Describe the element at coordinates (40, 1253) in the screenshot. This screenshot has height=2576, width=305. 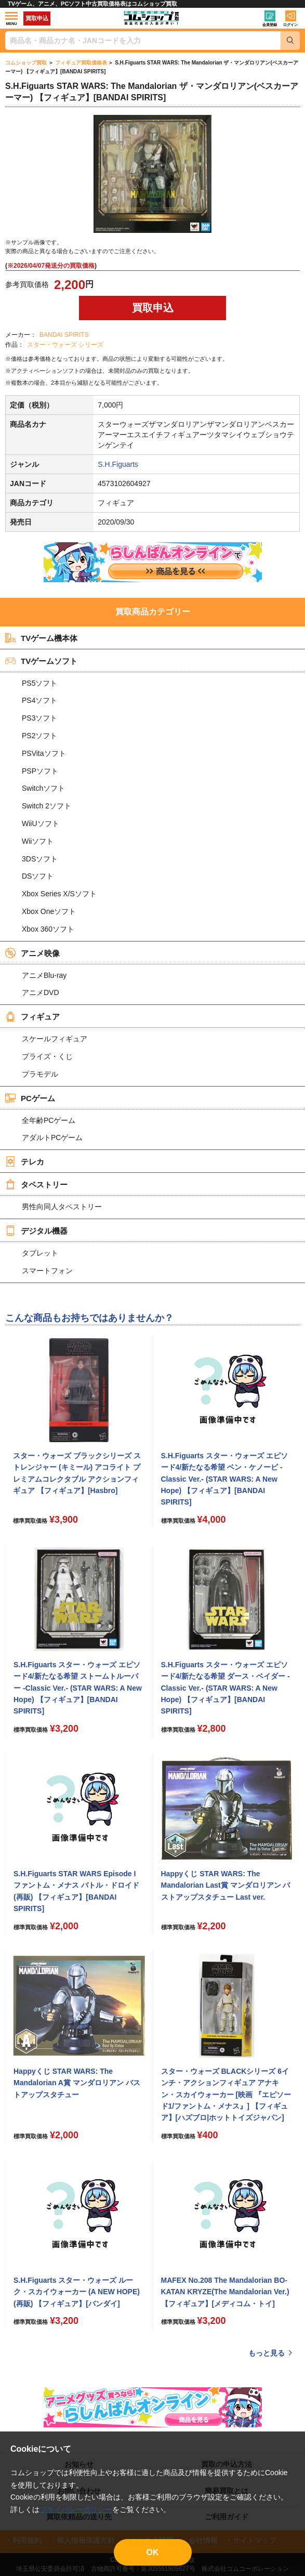
I see `タブレット` at that location.